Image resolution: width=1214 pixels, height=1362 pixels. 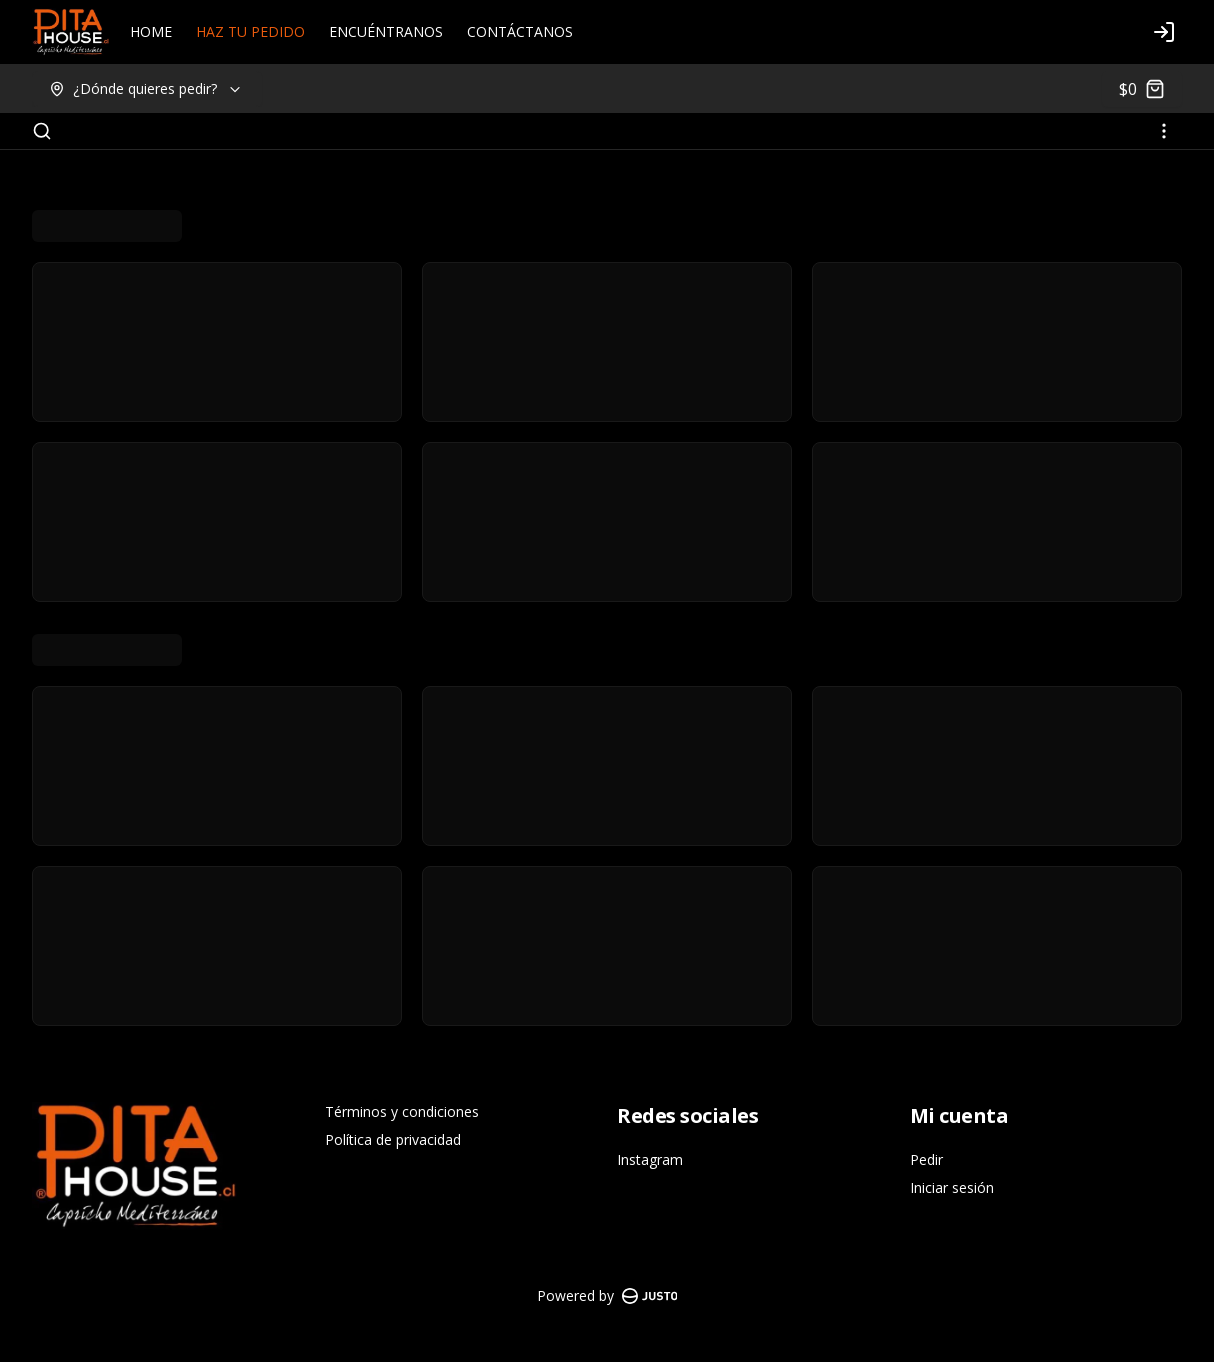 What do you see at coordinates (402, 1111) in the screenshot?
I see `Términos y condiciones` at bounding box center [402, 1111].